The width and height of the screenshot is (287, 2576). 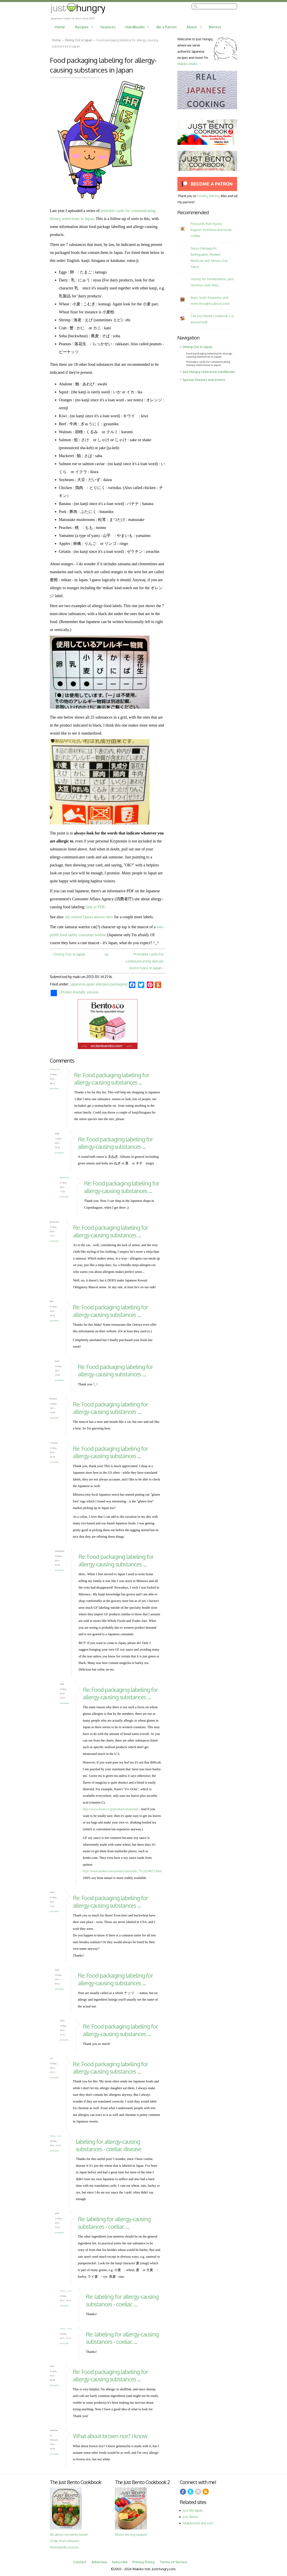 I want to click on Worldwide sources, so click(x=64, y=2547).